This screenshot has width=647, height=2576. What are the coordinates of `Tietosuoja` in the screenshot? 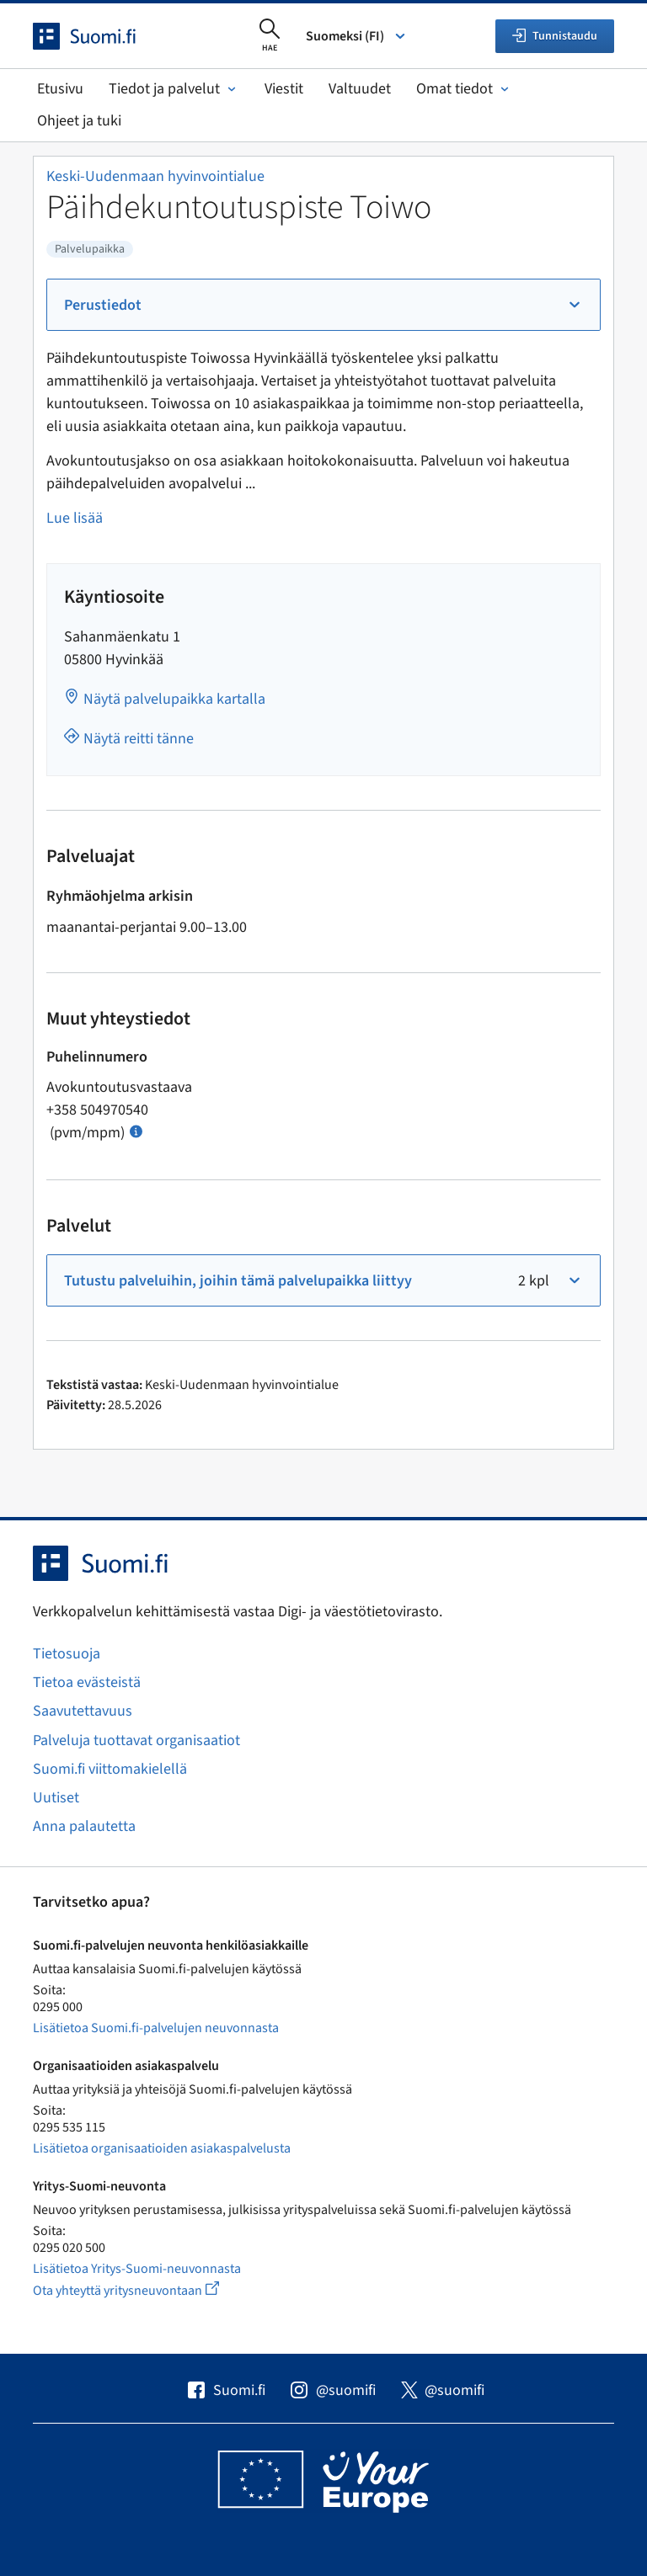 It's located at (66, 1653).